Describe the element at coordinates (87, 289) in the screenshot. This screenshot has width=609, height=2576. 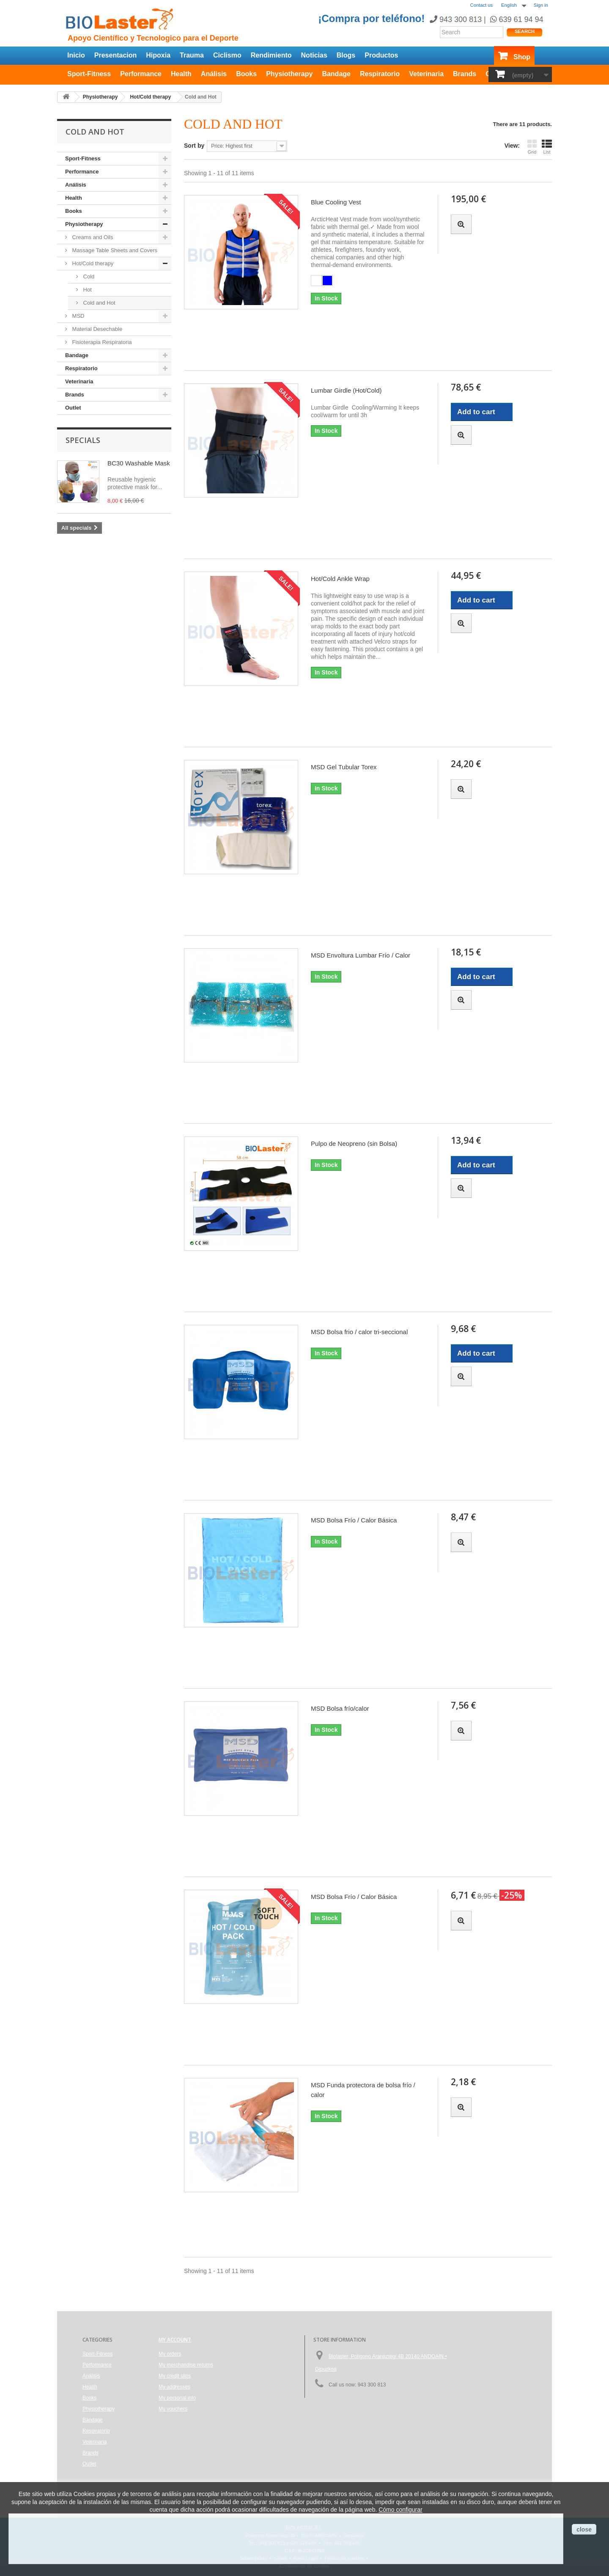
I see `Hot` at that location.